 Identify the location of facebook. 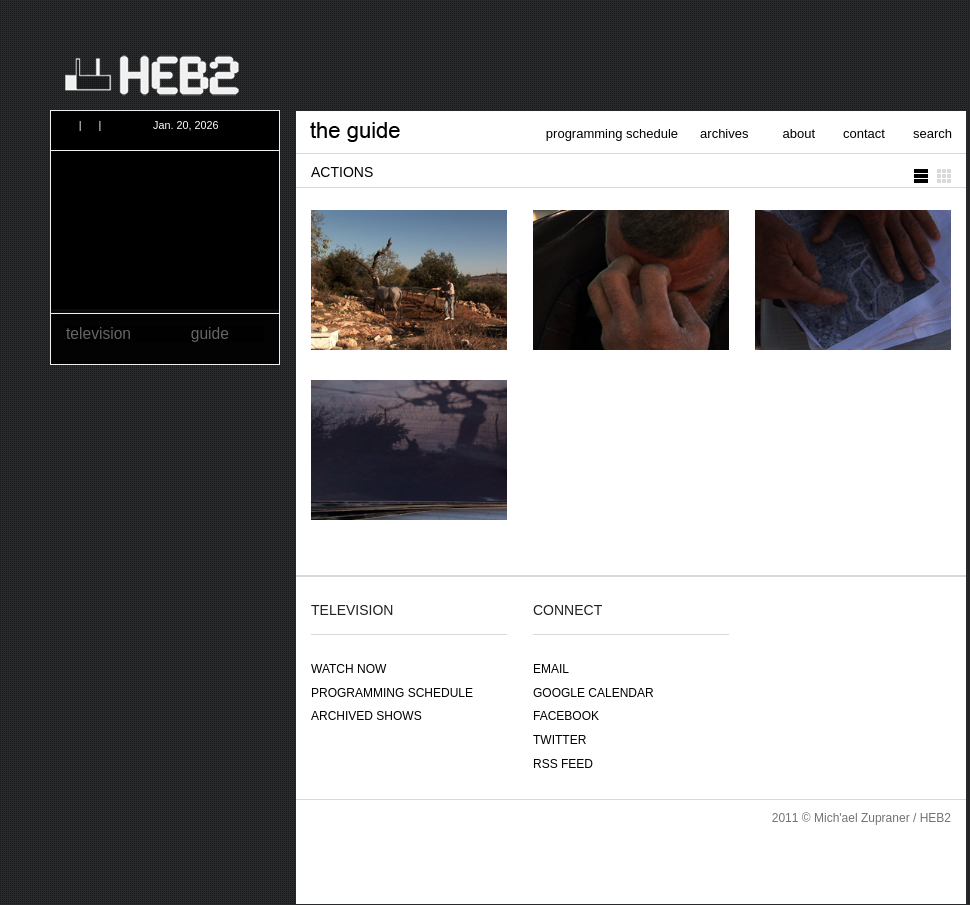
(566, 716).